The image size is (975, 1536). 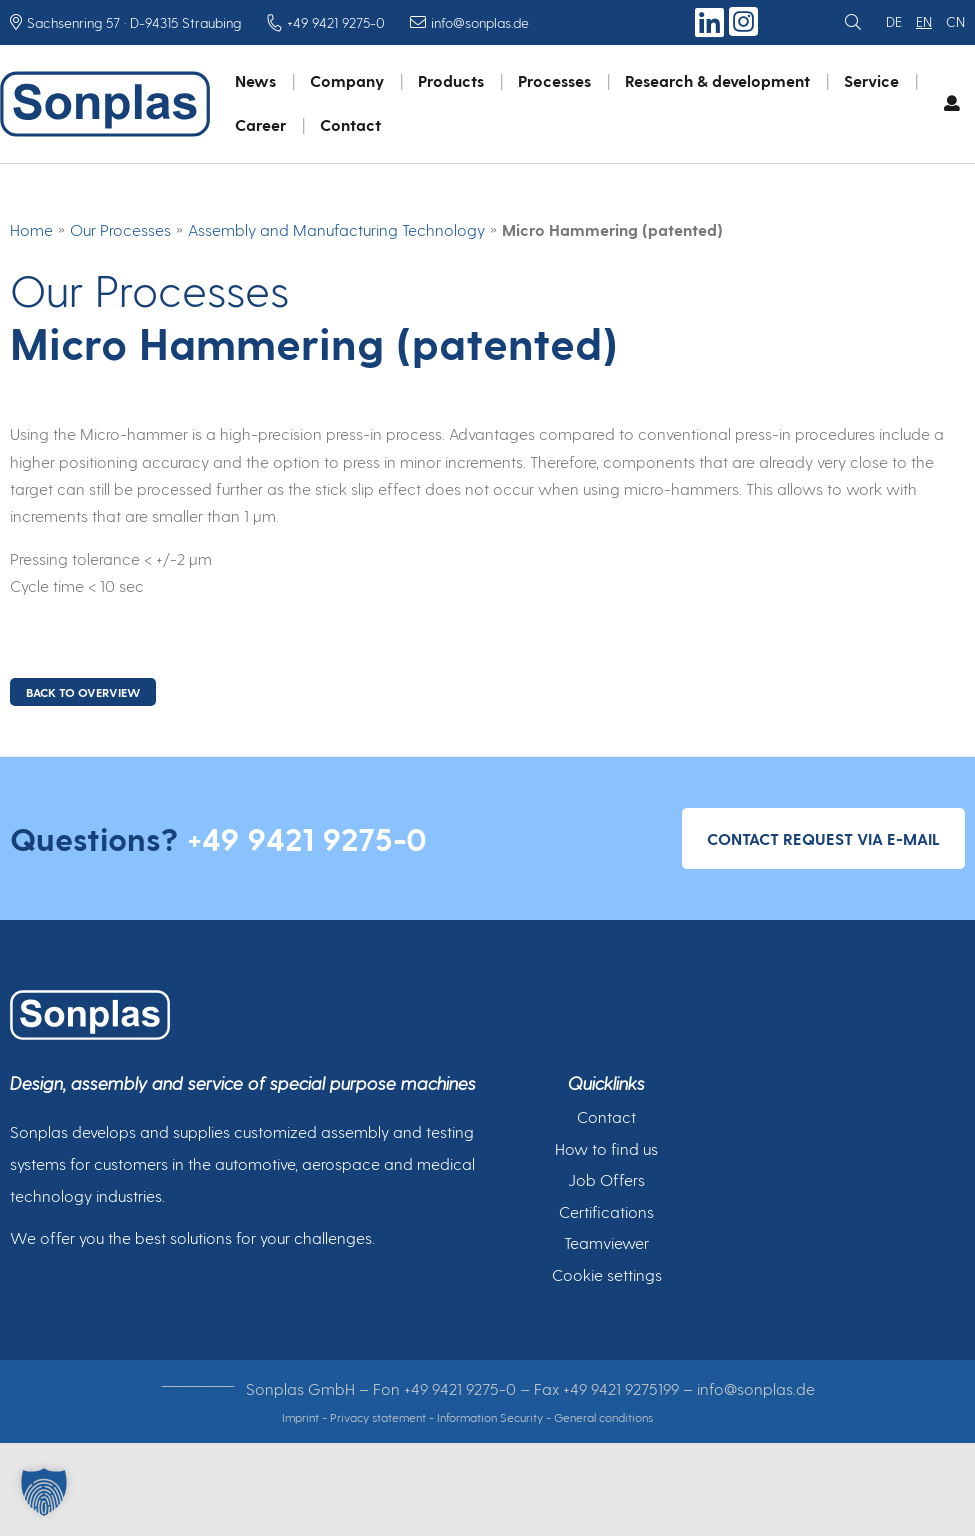 What do you see at coordinates (336, 229) in the screenshot?
I see `Assembly and Manufacturing Technology` at bounding box center [336, 229].